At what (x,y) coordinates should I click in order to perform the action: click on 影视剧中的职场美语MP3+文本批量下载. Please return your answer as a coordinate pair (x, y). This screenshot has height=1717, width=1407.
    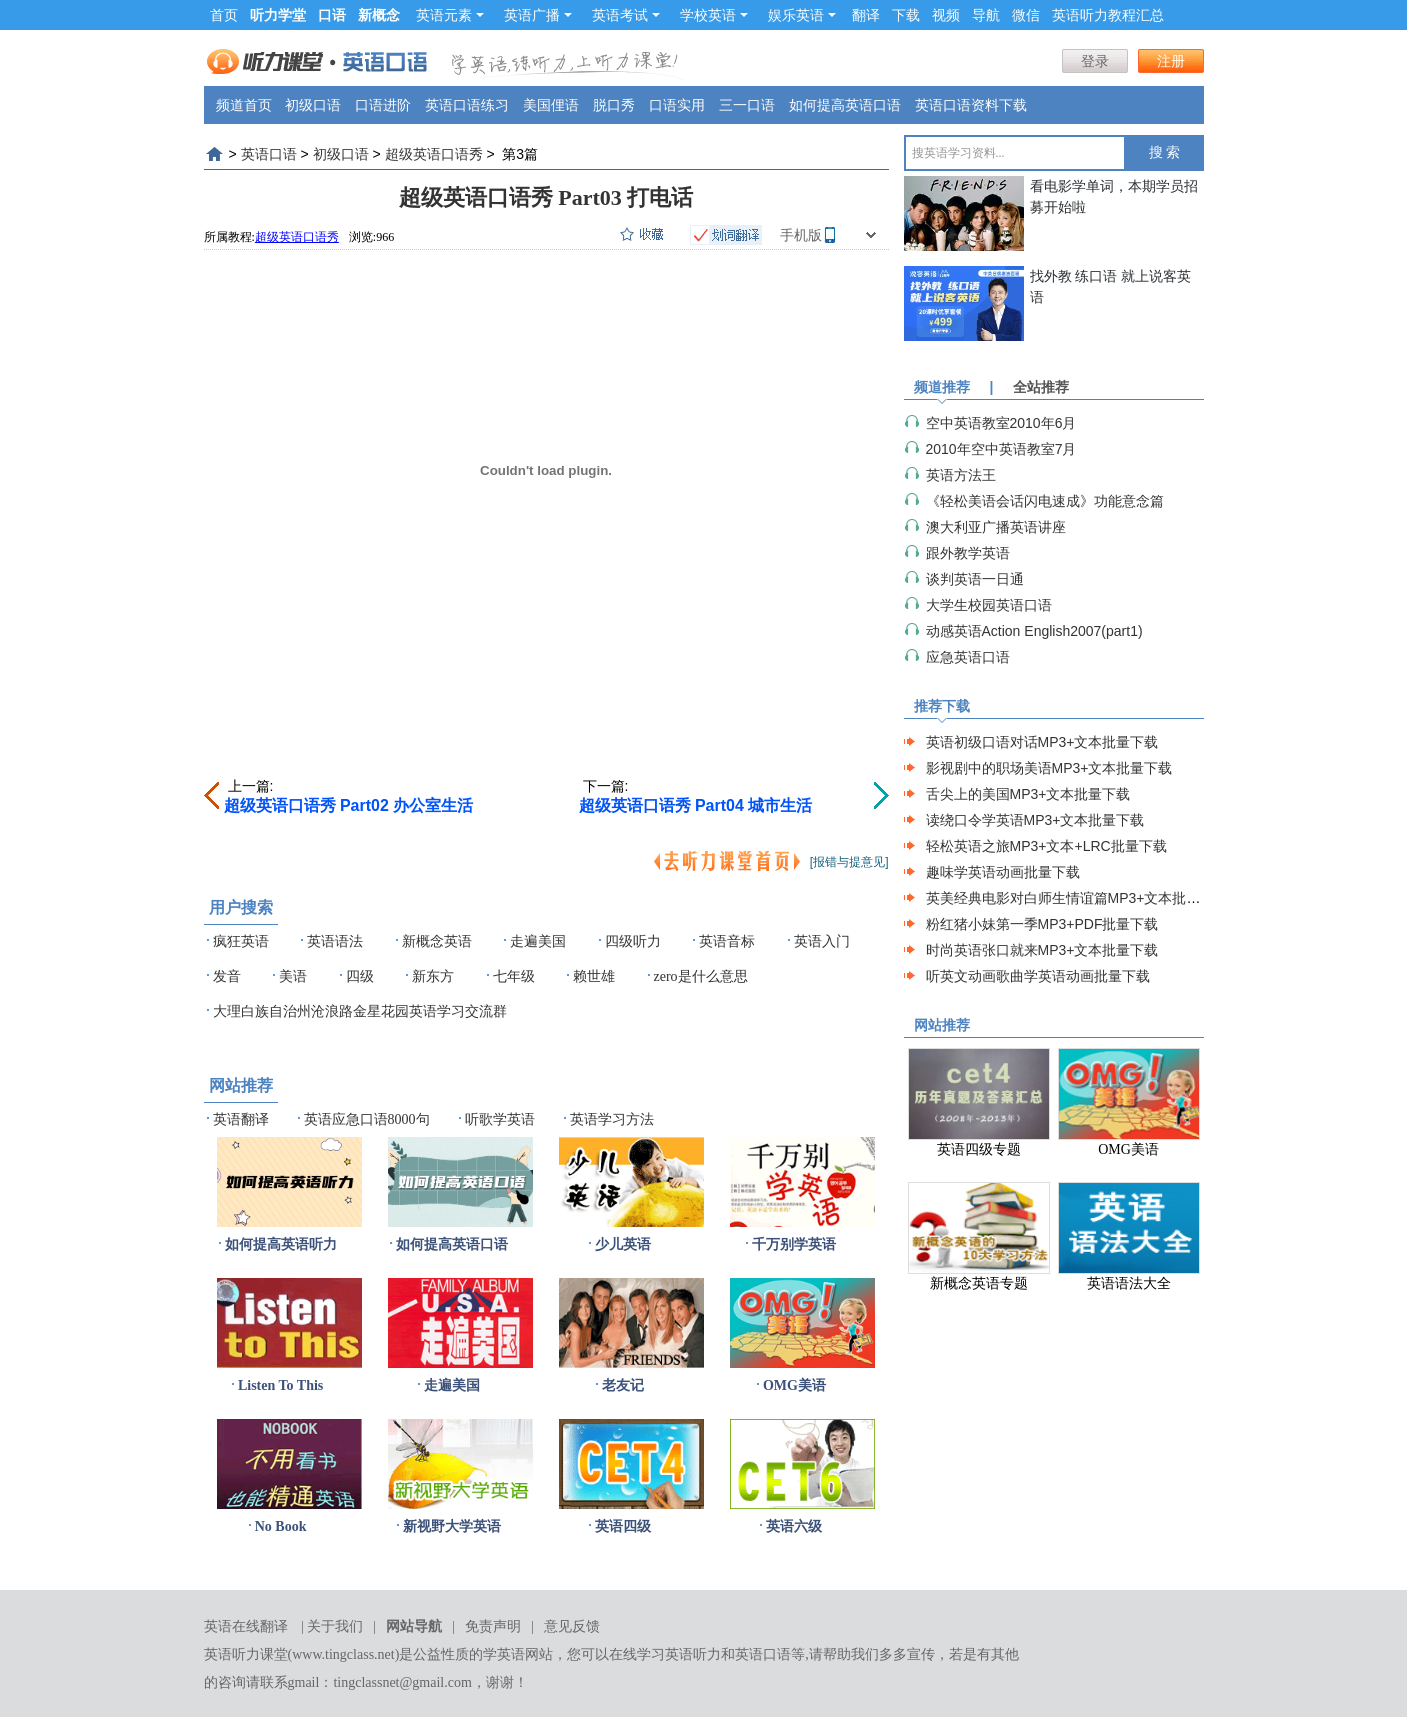
    Looking at the image, I should click on (1049, 768).